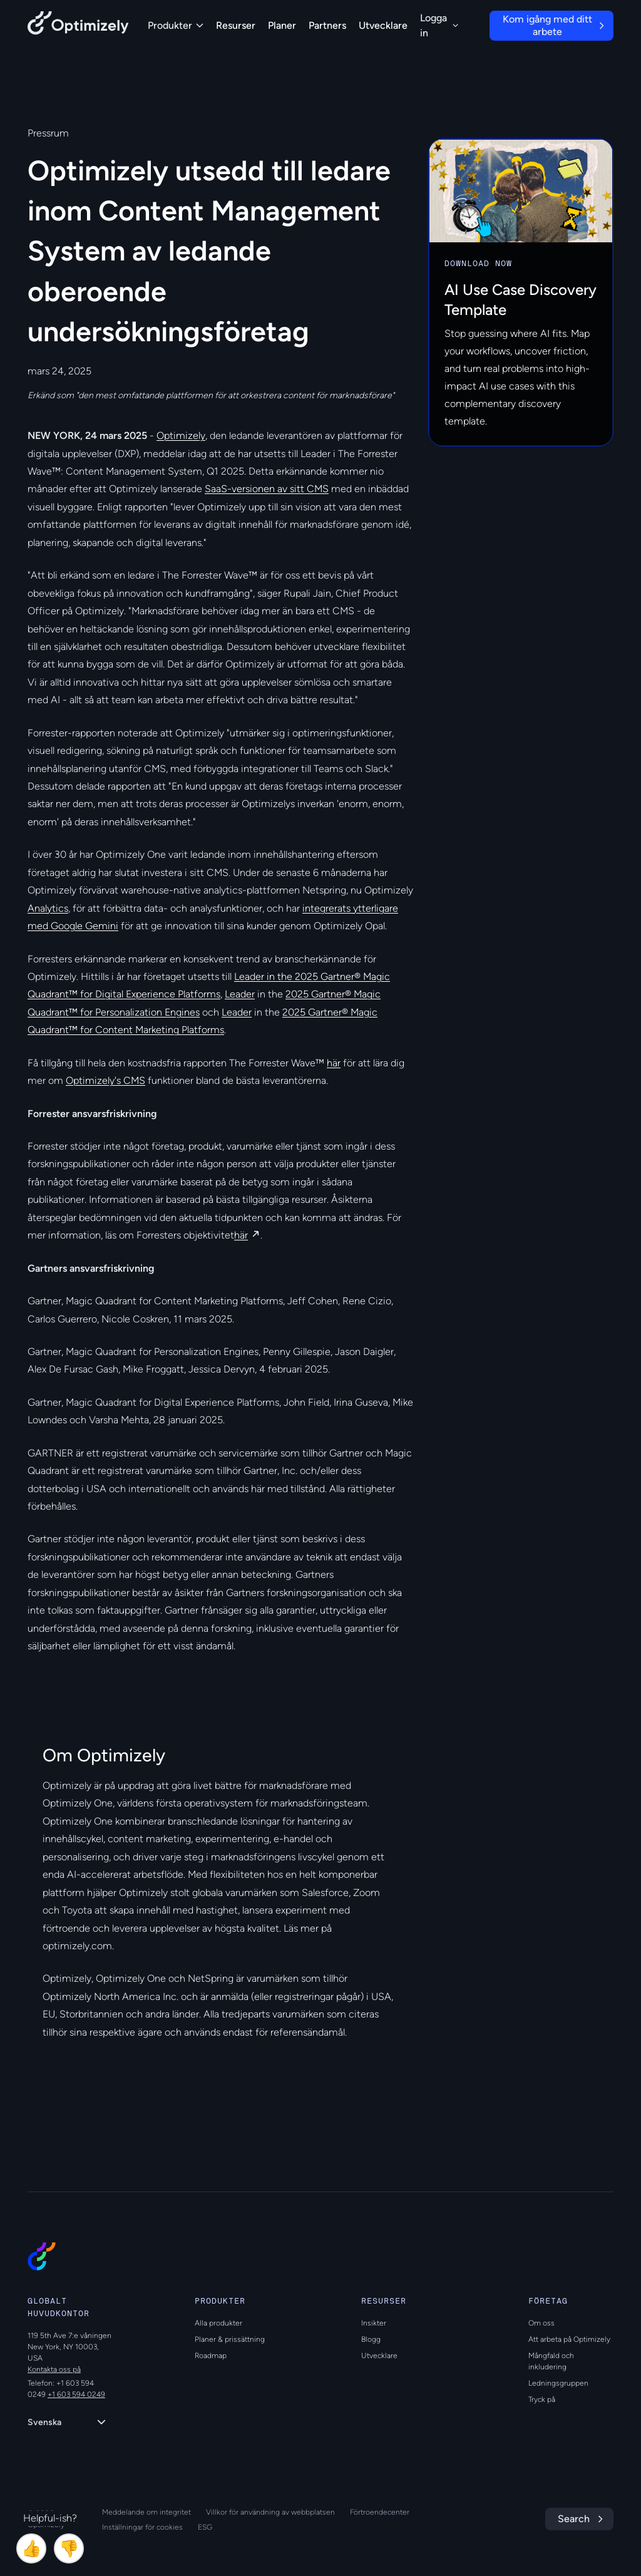 The height and width of the screenshot is (2576, 641). I want to click on Ledningsgruppen, so click(558, 2383).